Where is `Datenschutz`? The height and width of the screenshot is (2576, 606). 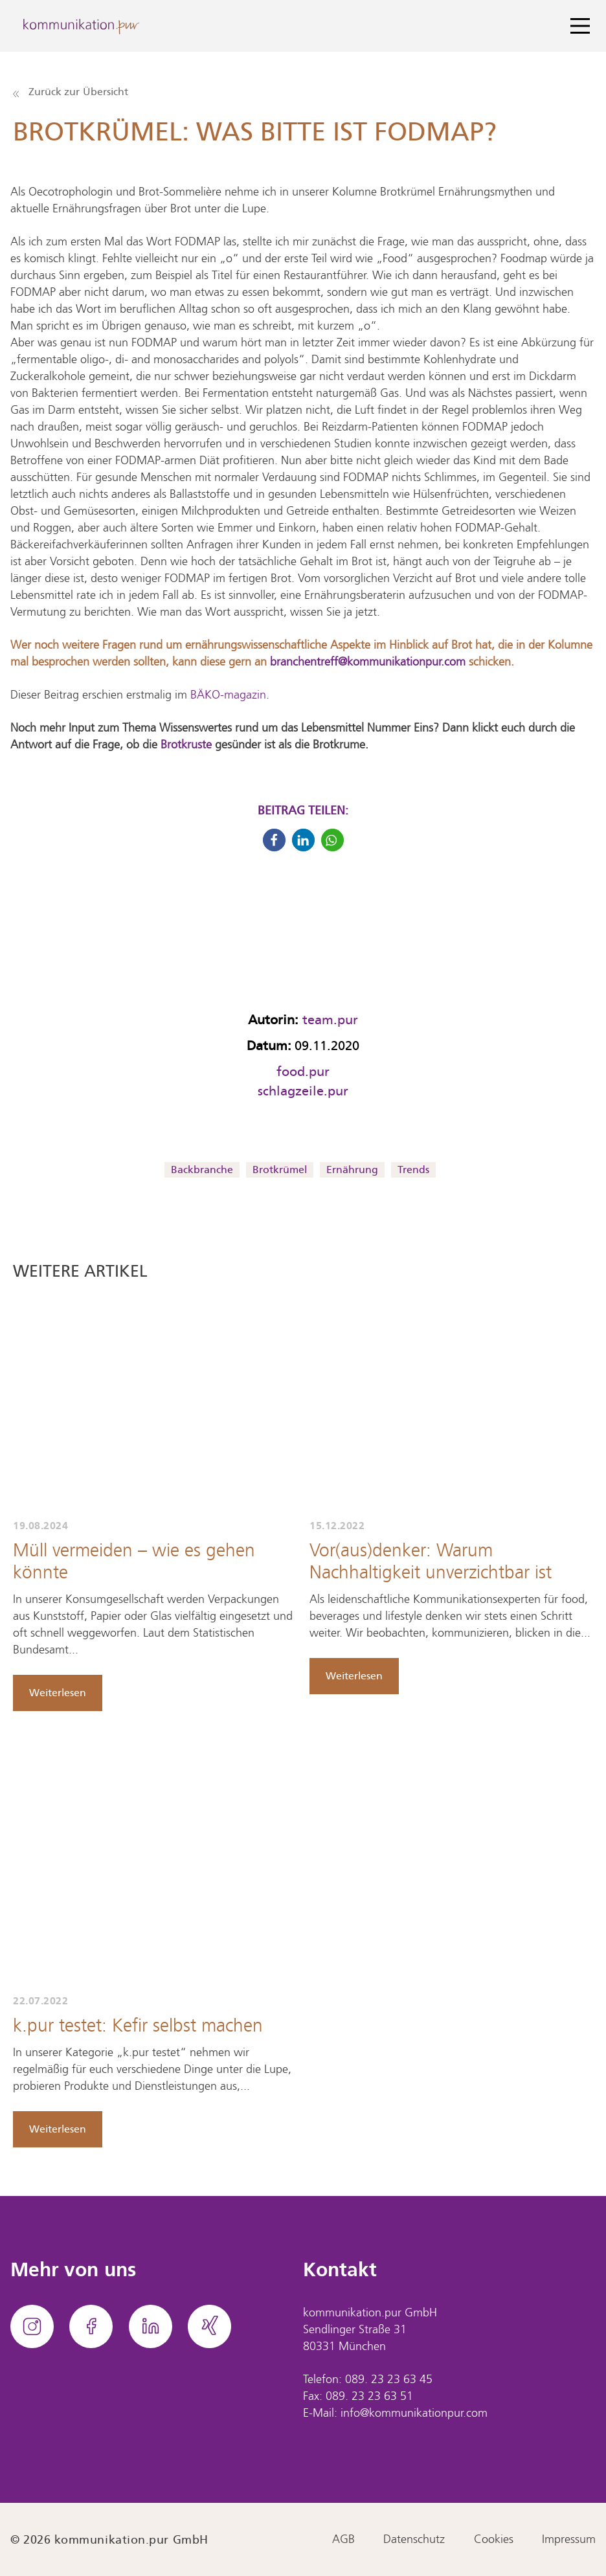
Datenschutz is located at coordinates (414, 2540).